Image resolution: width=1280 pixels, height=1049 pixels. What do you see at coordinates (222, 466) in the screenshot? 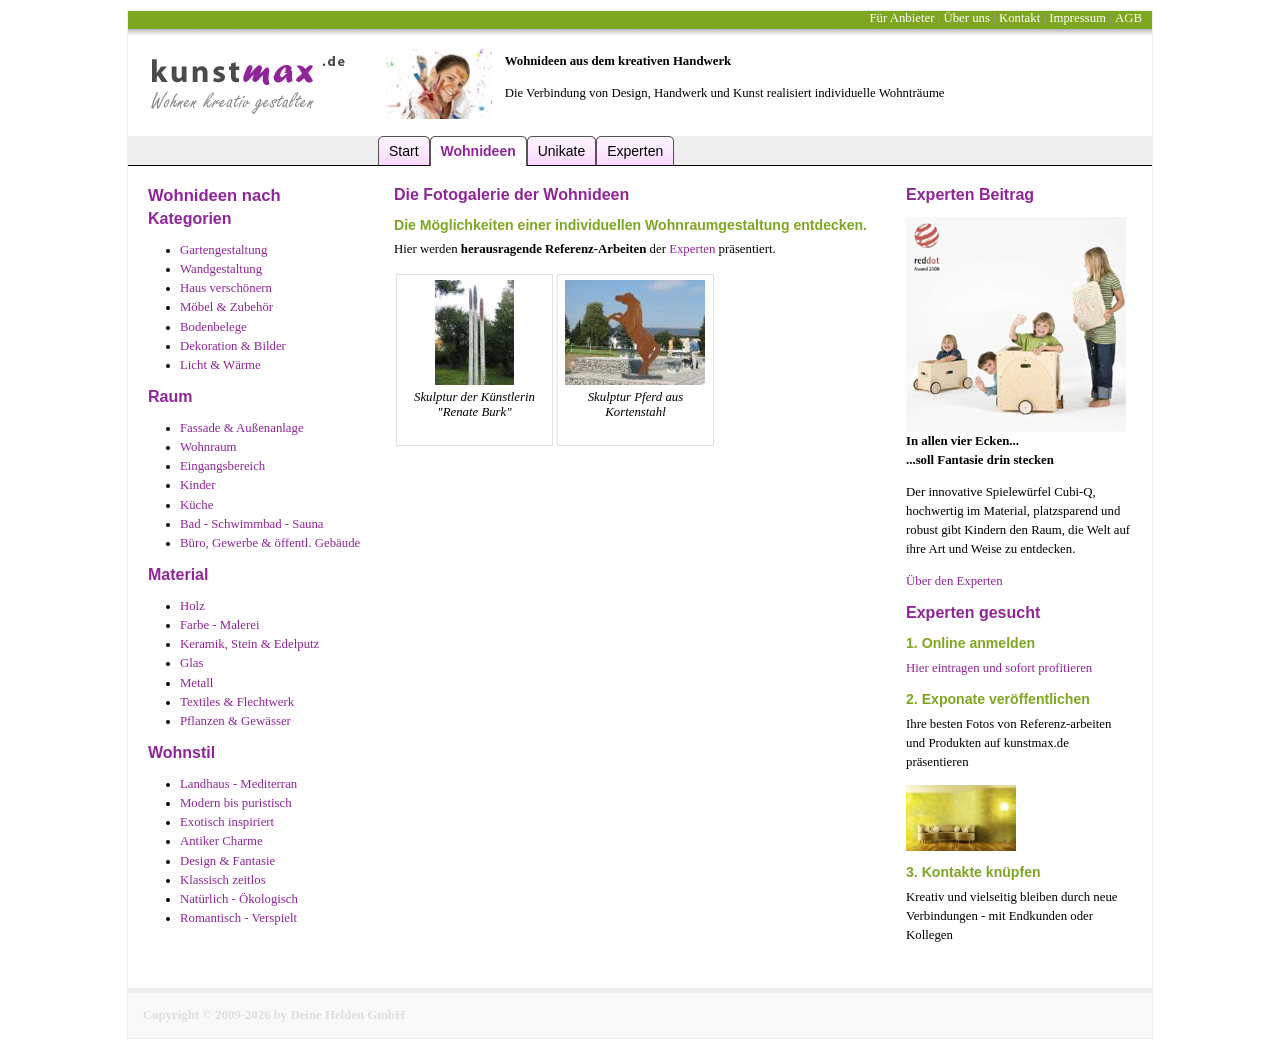
I see `Eingangsbereich` at bounding box center [222, 466].